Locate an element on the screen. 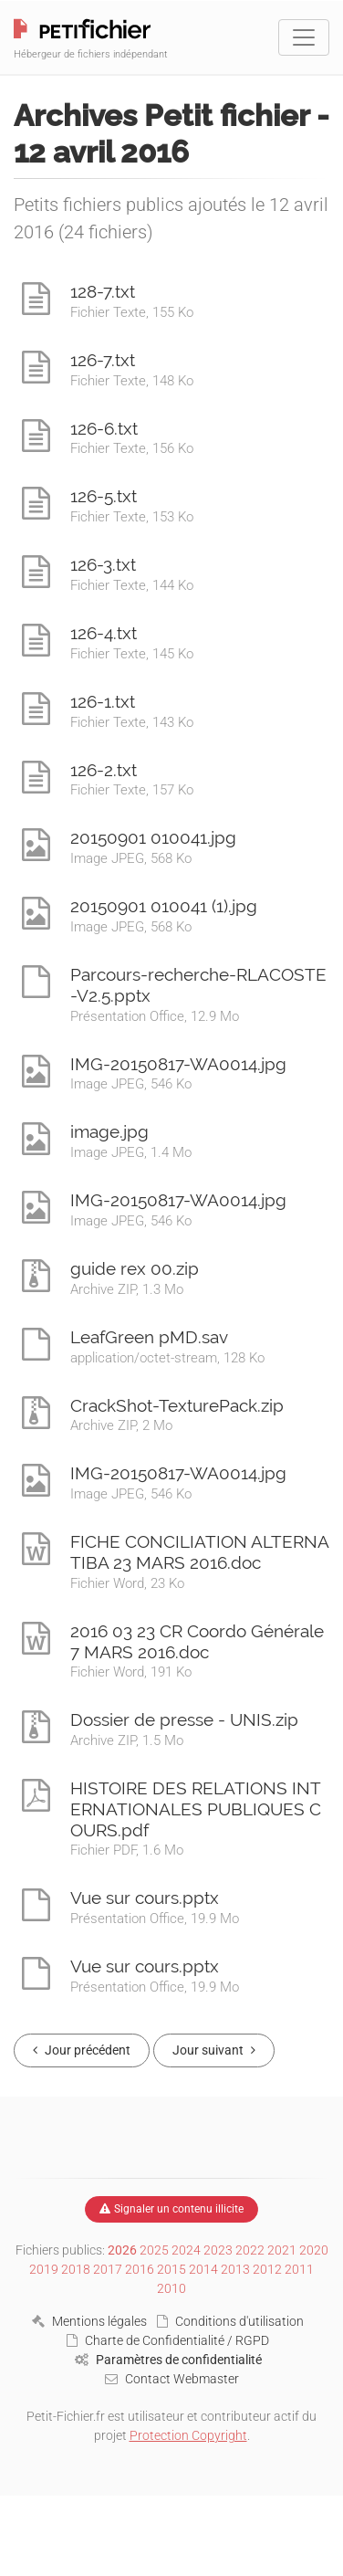  Fichier Texte, 155 Ko is located at coordinates (131, 312).